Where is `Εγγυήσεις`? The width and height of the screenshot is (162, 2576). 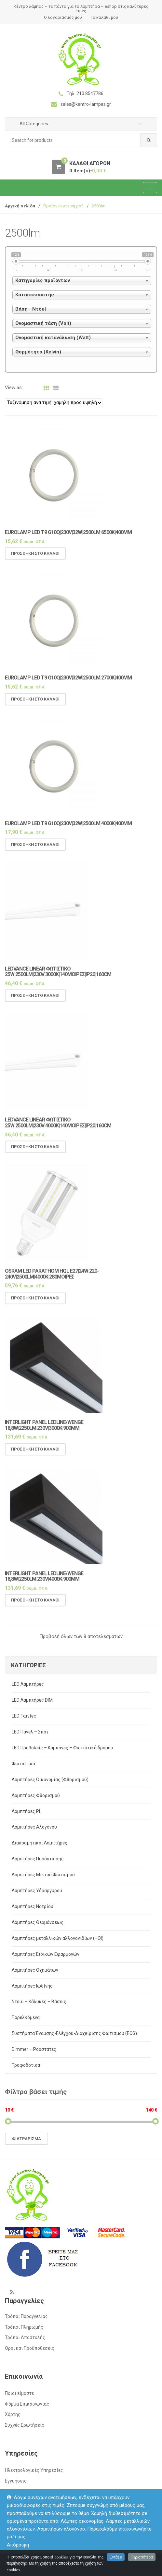 Εγγυήσεις is located at coordinates (16, 2481).